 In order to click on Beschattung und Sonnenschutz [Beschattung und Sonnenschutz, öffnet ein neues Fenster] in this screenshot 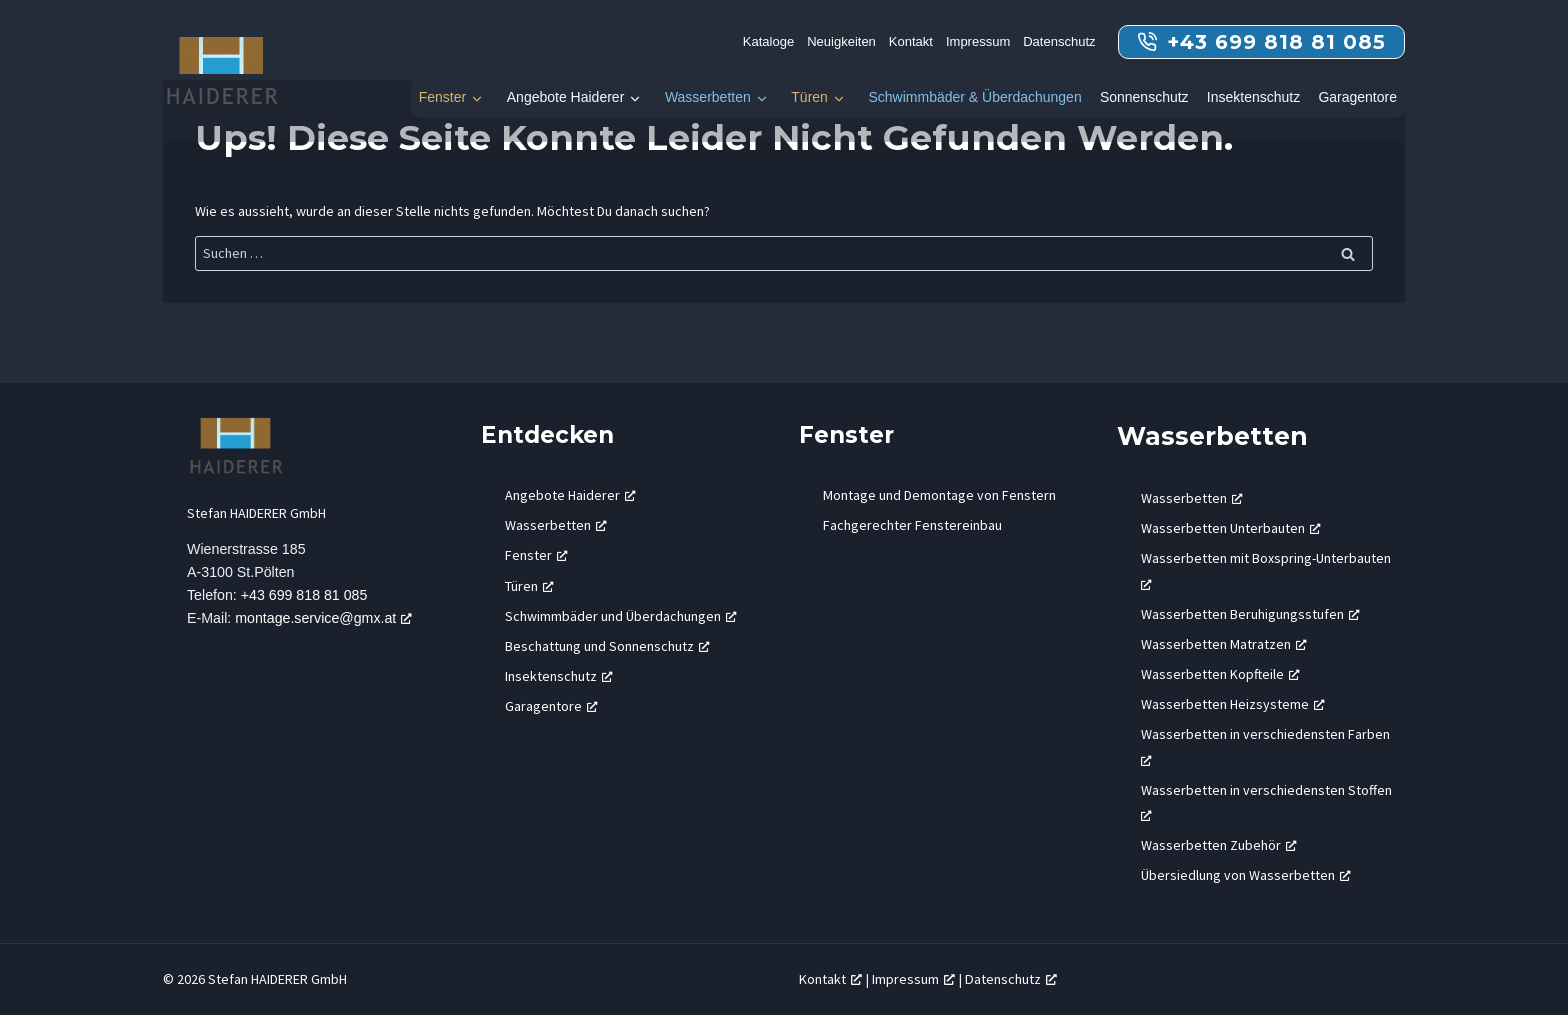, I will do `click(607, 646)`.